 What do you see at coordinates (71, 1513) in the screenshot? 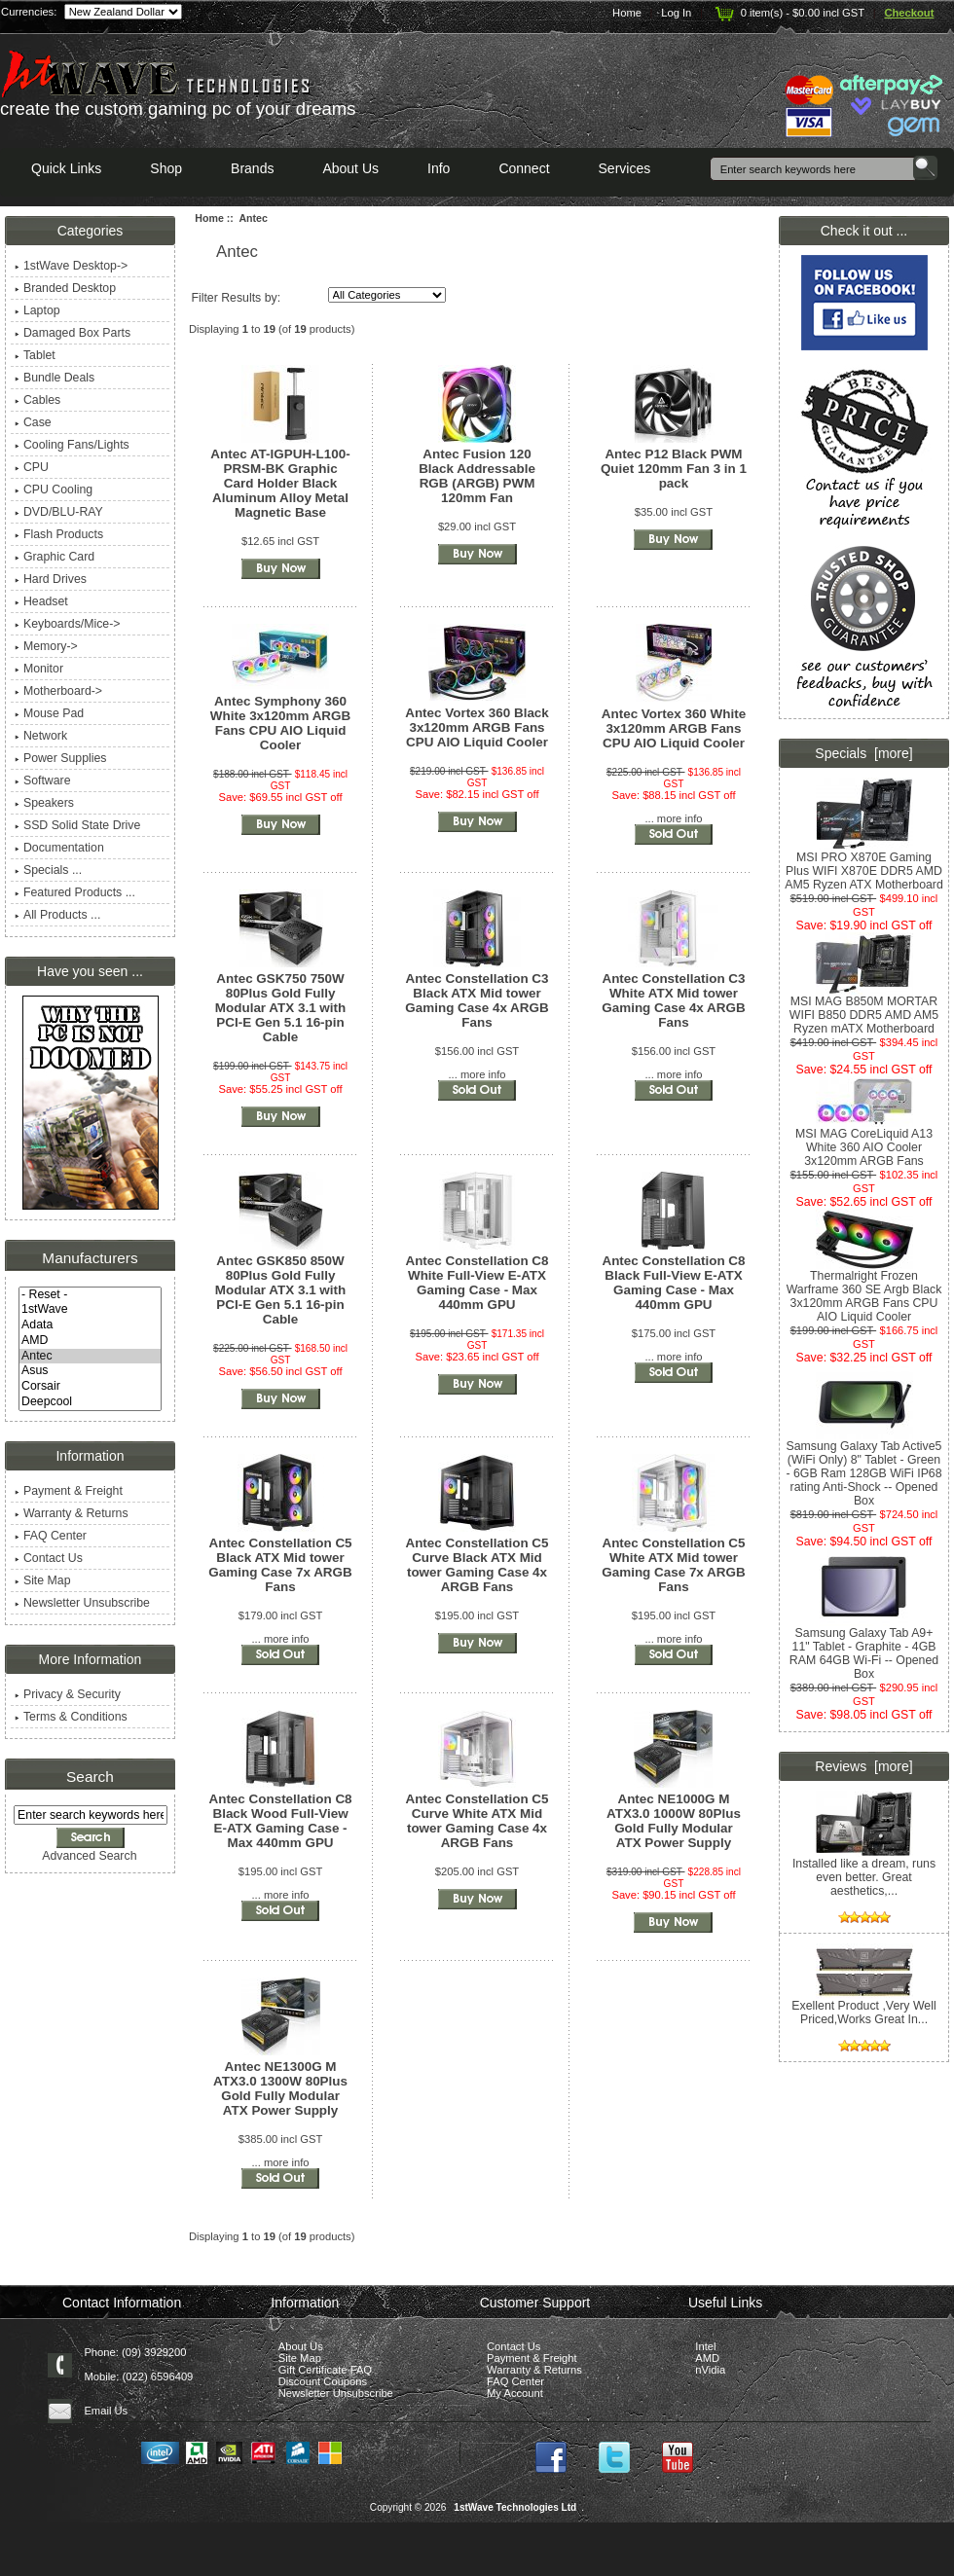
I see `Warranty & Returns` at bounding box center [71, 1513].